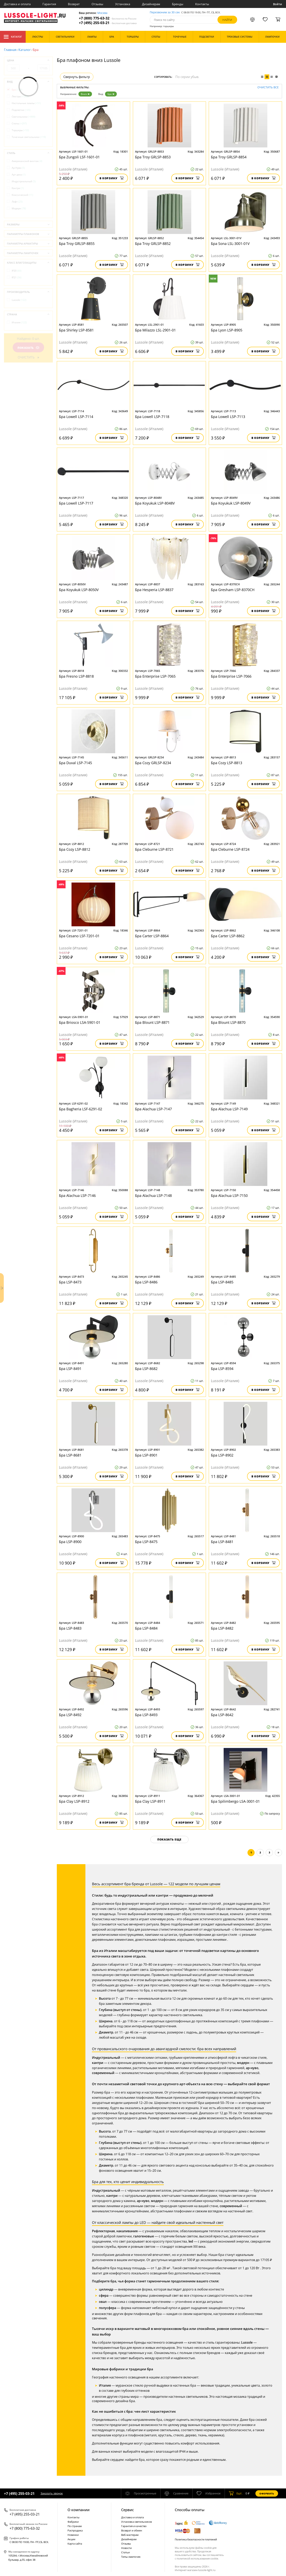 Image resolution: width=286 pixels, height=2576 pixels. Describe the element at coordinates (110, 94) in the screenshot. I see `Бра` at that location.